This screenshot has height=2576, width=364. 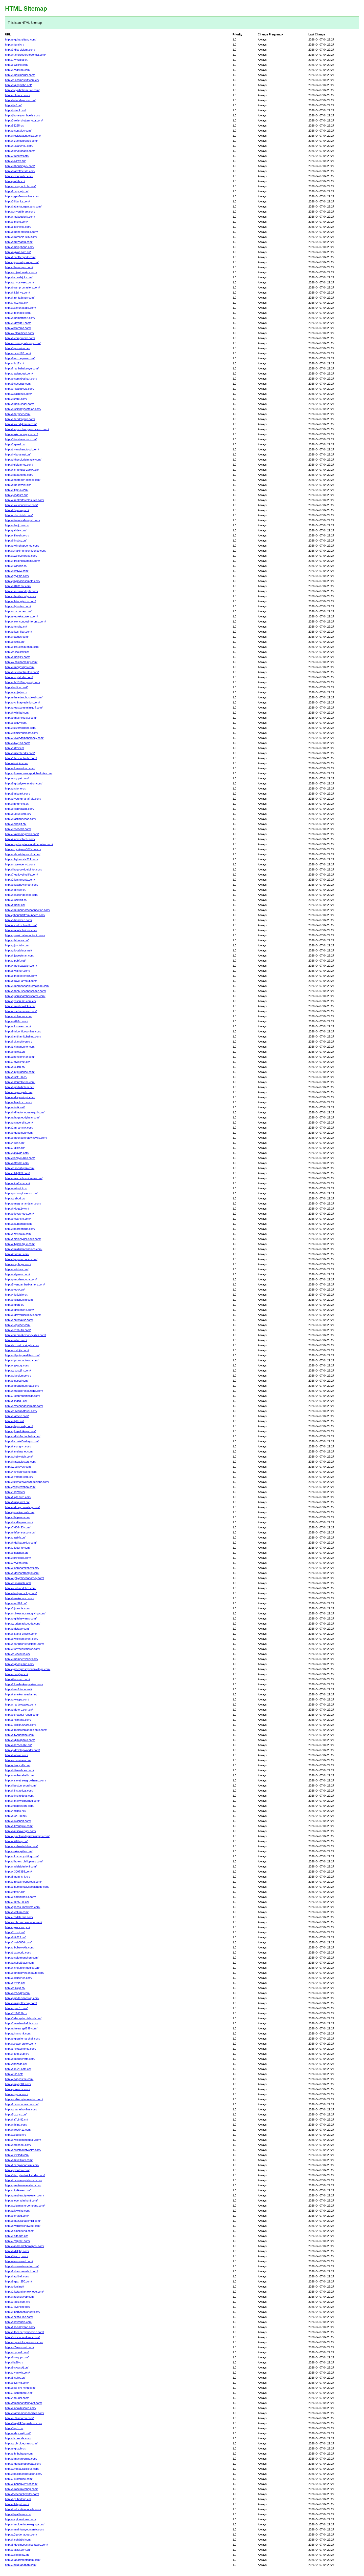 What do you see at coordinates (14, 1304) in the screenshot?
I see `http://d.qrzft.cn/` at bounding box center [14, 1304].